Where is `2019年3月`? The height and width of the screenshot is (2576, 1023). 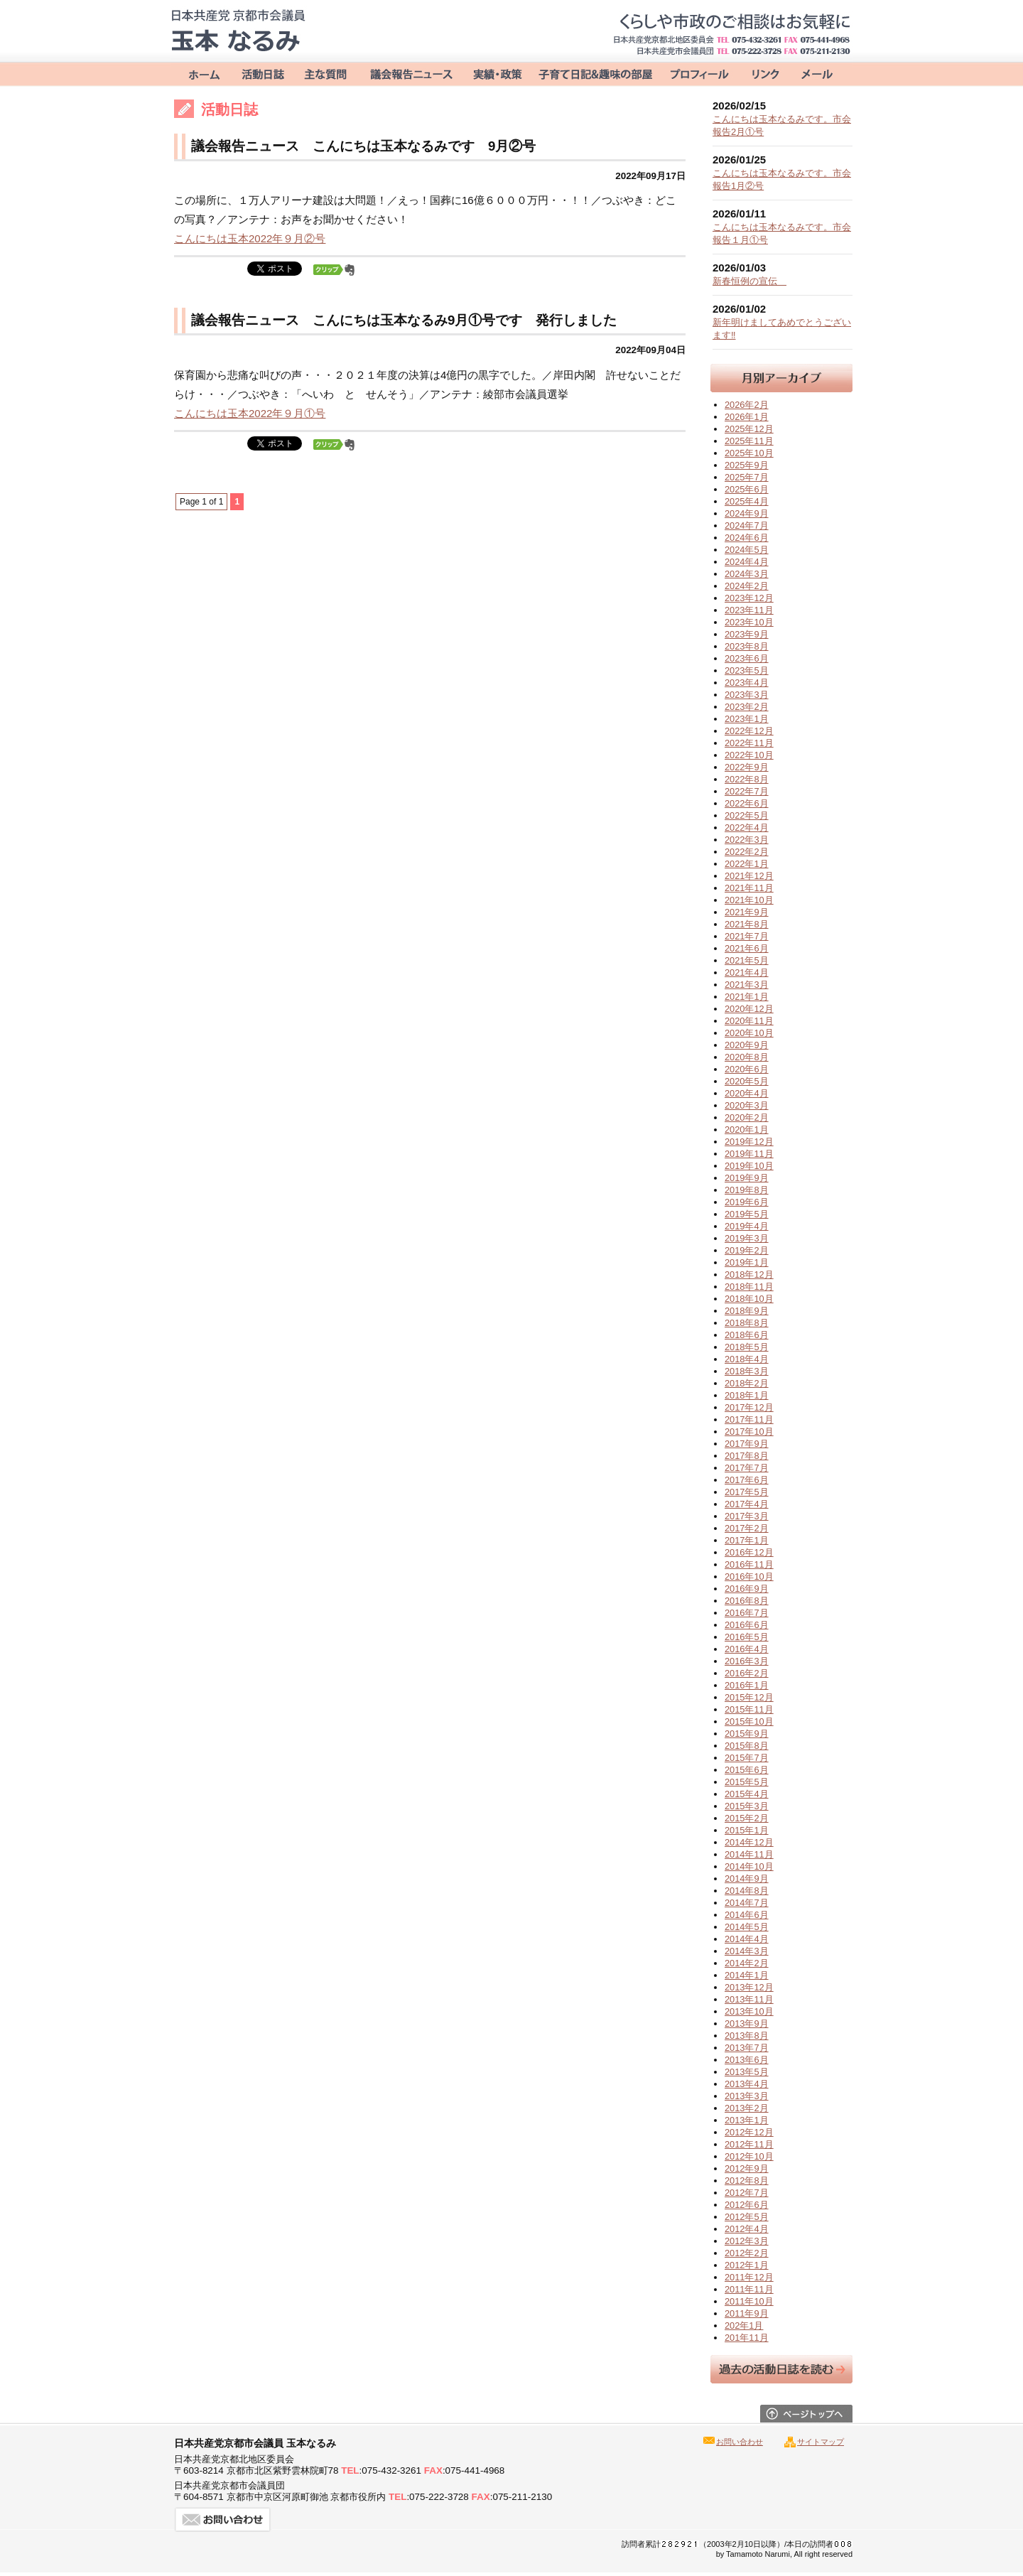
2019年3月 is located at coordinates (747, 1238).